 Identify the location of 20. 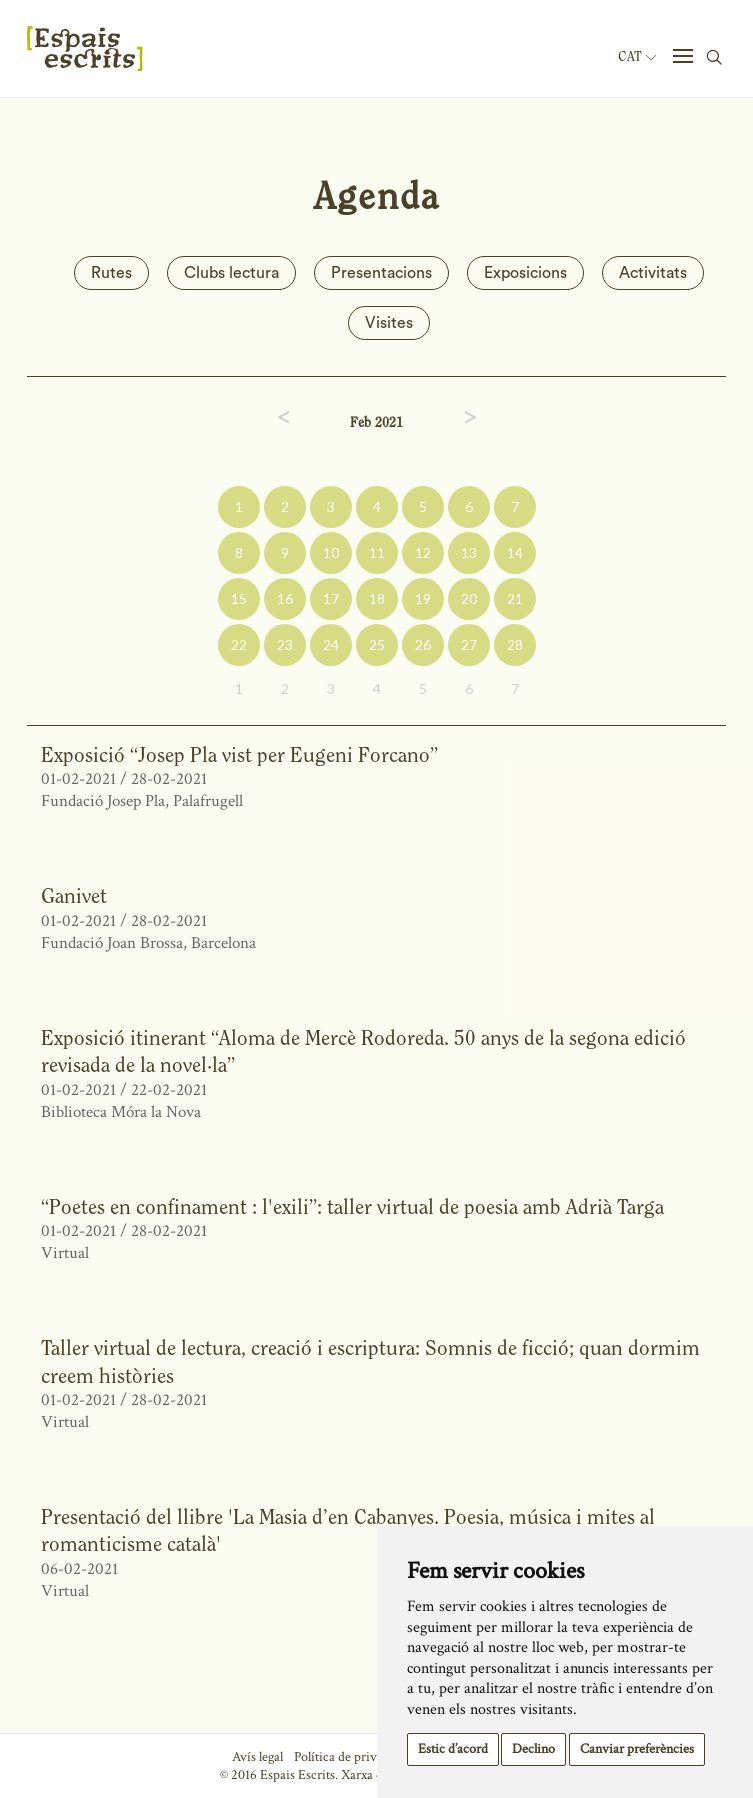
(469, 598).